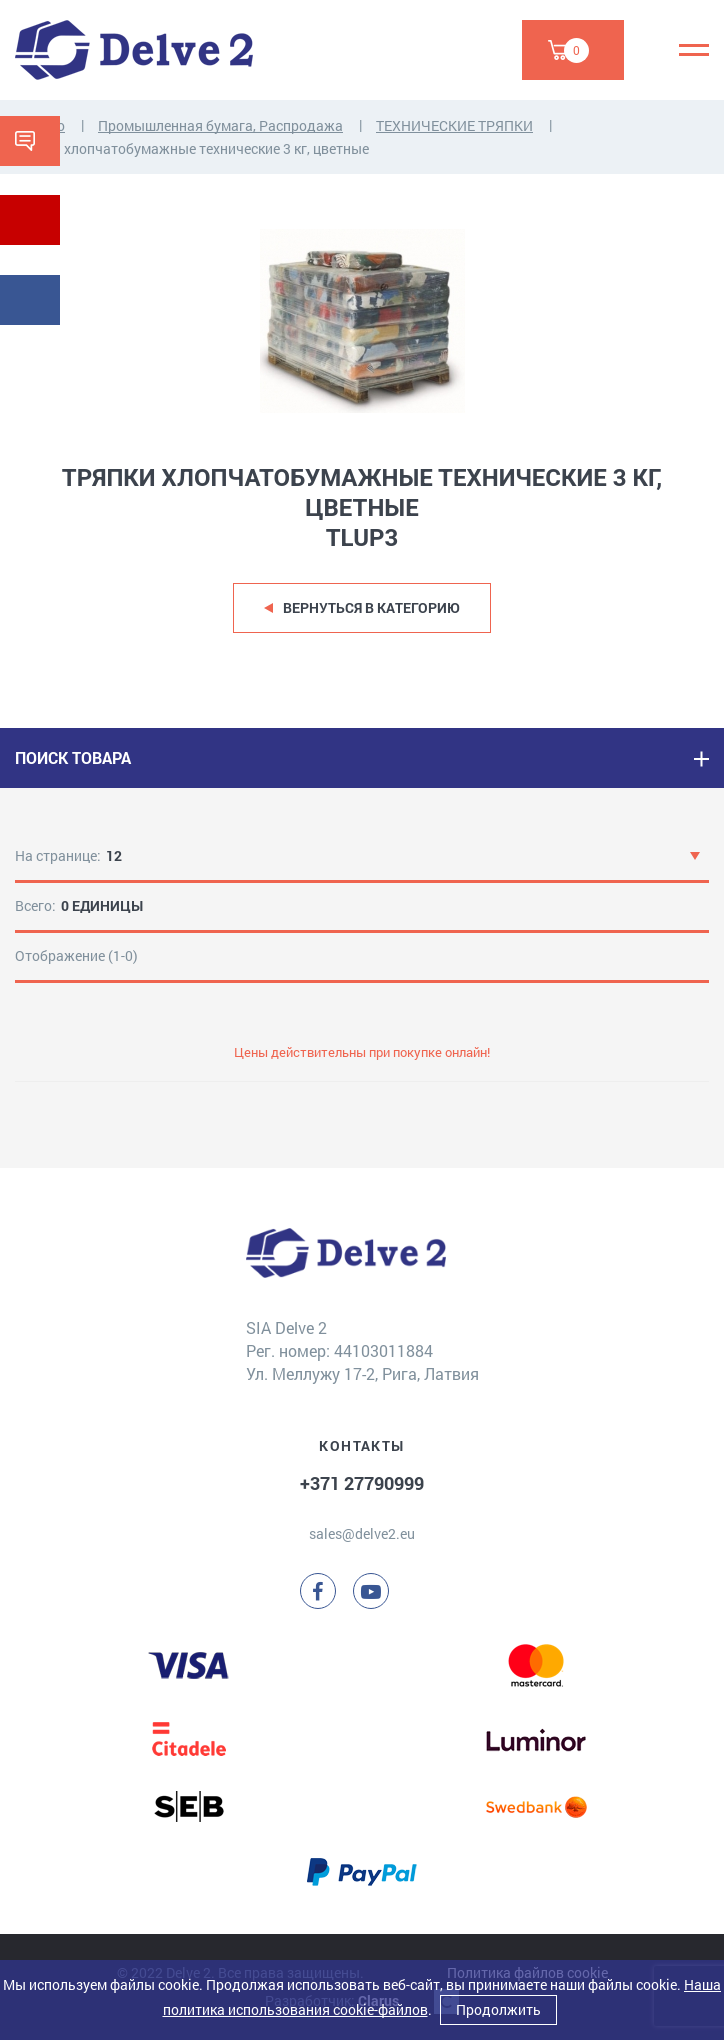 The width and height of the screenshot is (724, 2040). Describe the element at coordinates (371, 607) in the screenshot. I see `Вернуться в категорию` at that location.